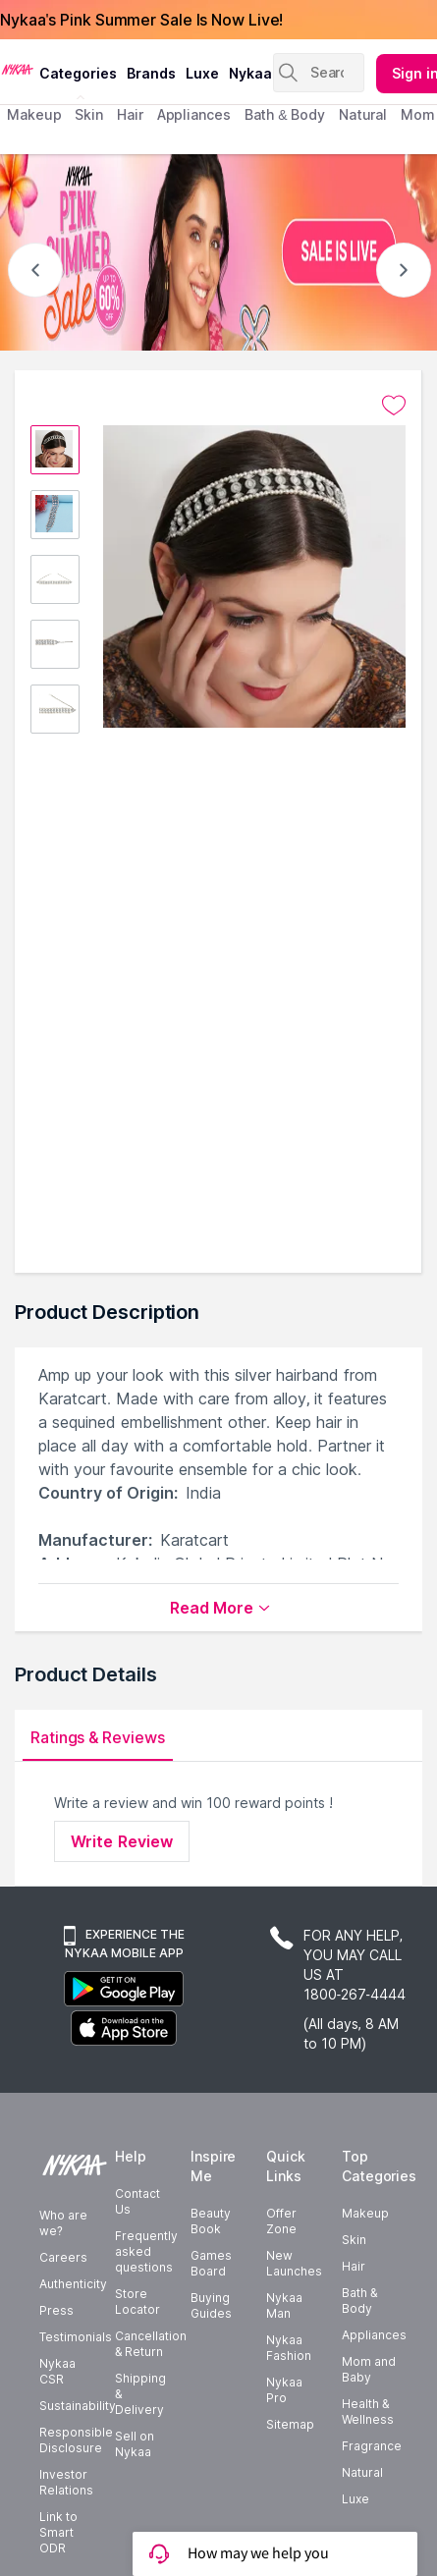 Image resolution: width=437 pixels, height=2576 pixels. I want to click on Mom and Baby, so click(369, 2368).